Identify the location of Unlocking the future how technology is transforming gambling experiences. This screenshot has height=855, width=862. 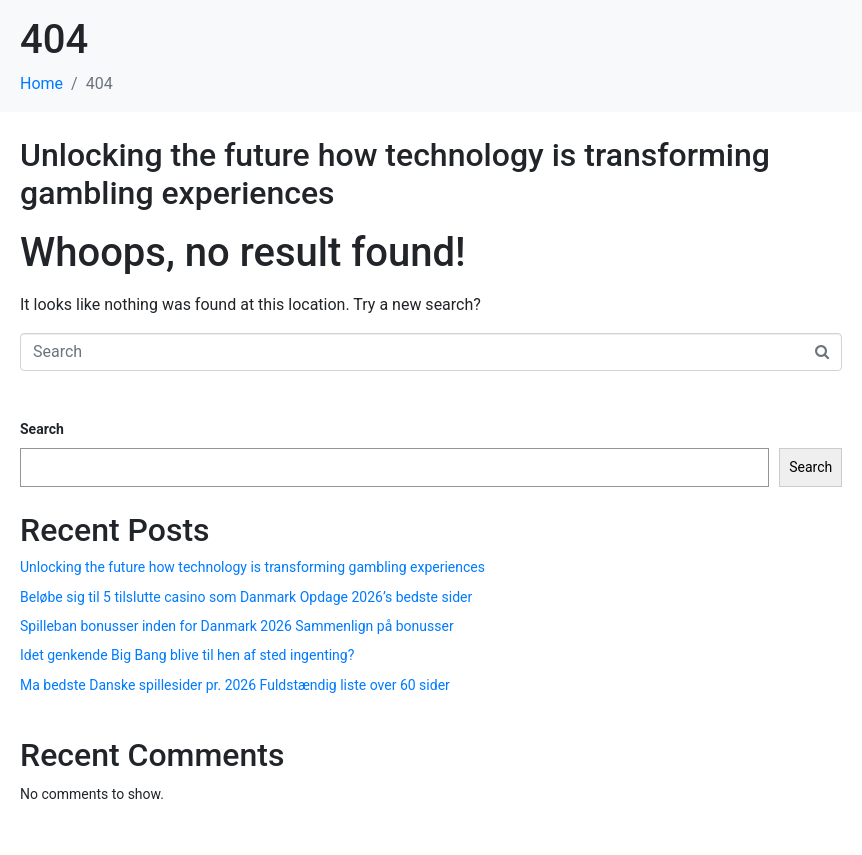
(252, 567).